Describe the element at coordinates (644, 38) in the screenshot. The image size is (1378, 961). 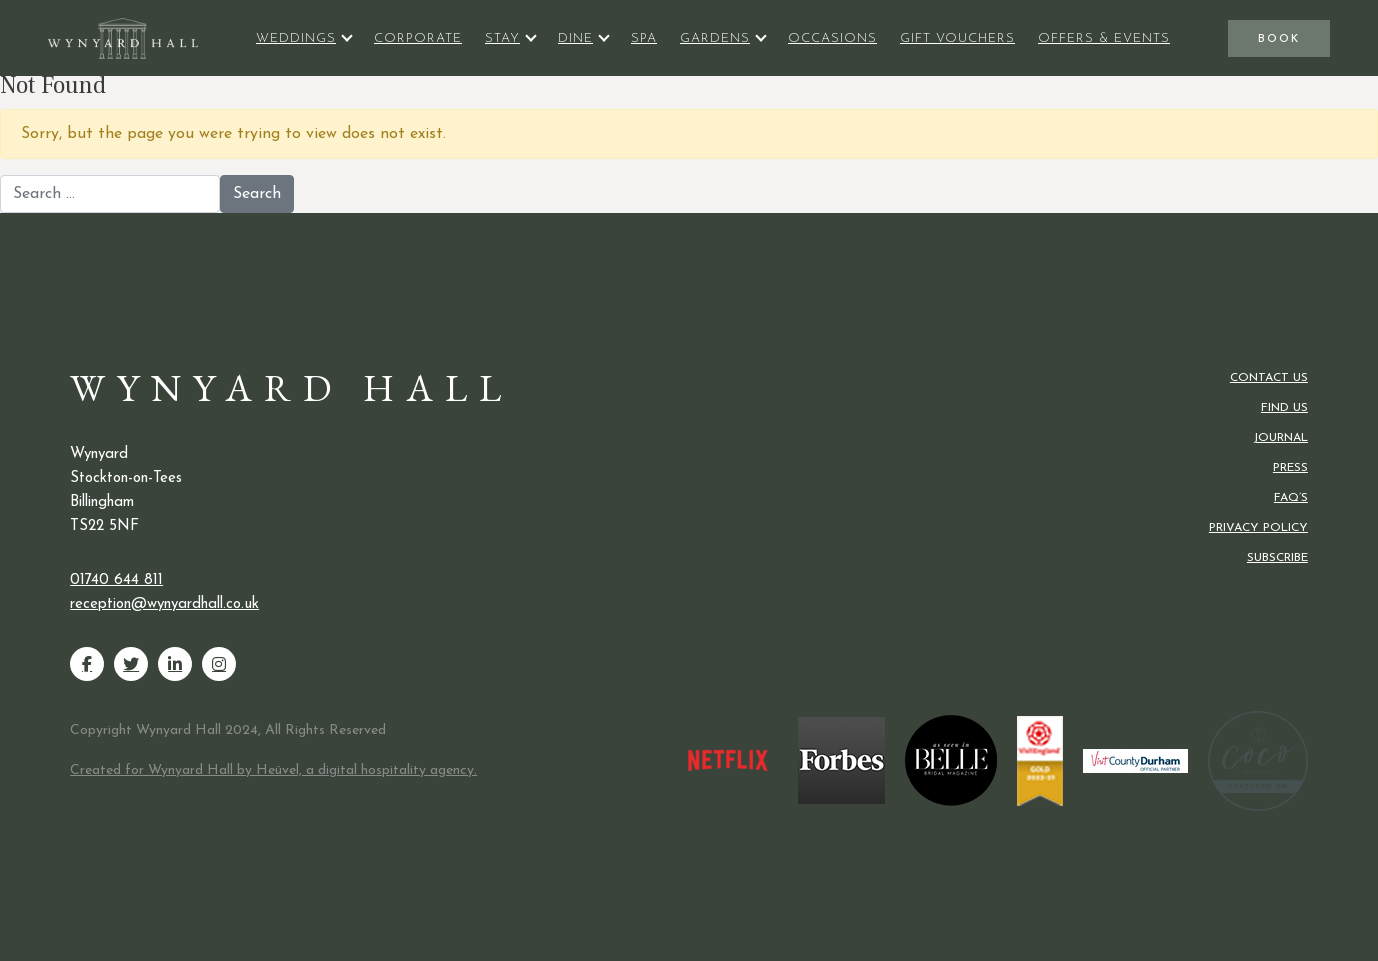
I see `Spa` at that location.